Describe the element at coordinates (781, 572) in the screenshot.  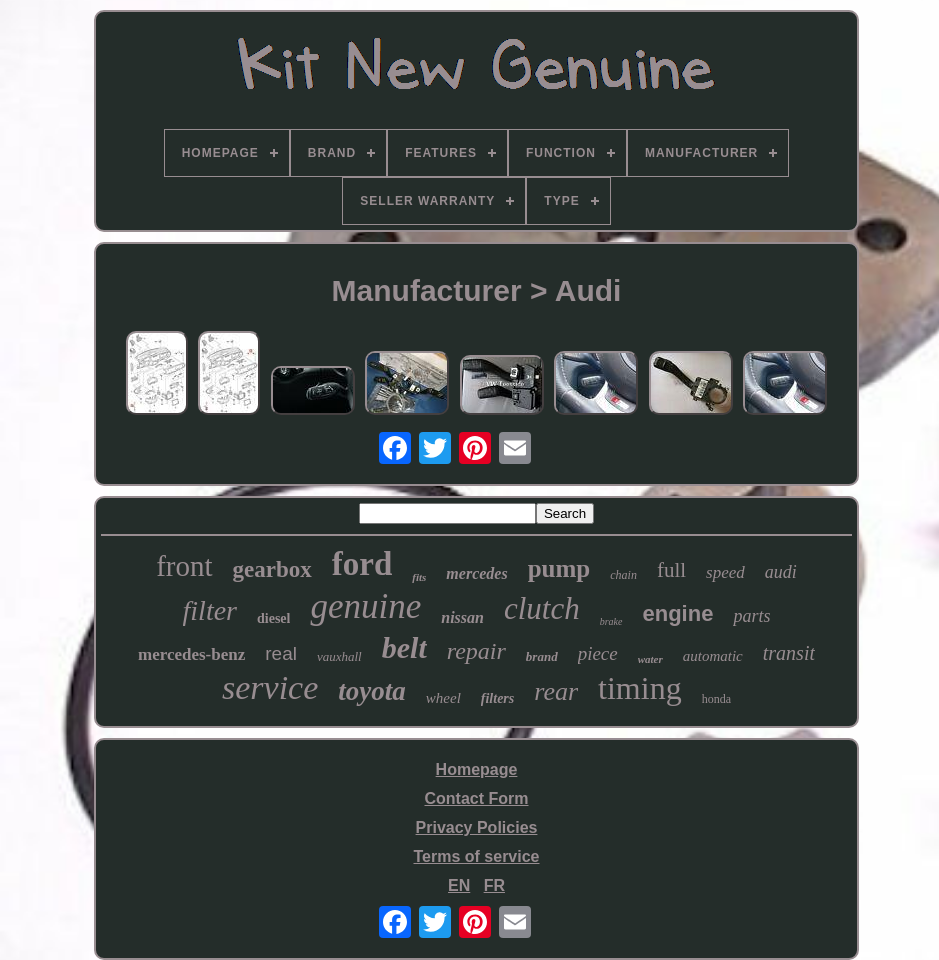
I see `audi` at that location.